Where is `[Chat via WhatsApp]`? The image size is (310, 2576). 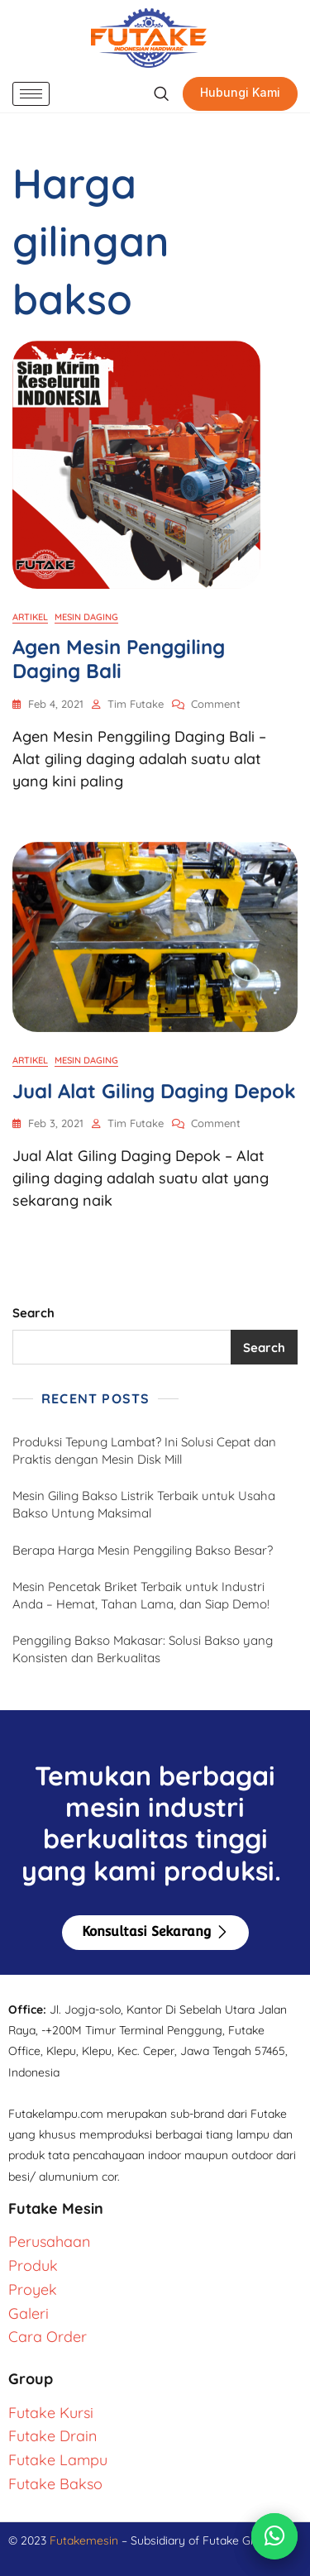 [Chat via WhatsApp] is located at coordinates (274, 2536).